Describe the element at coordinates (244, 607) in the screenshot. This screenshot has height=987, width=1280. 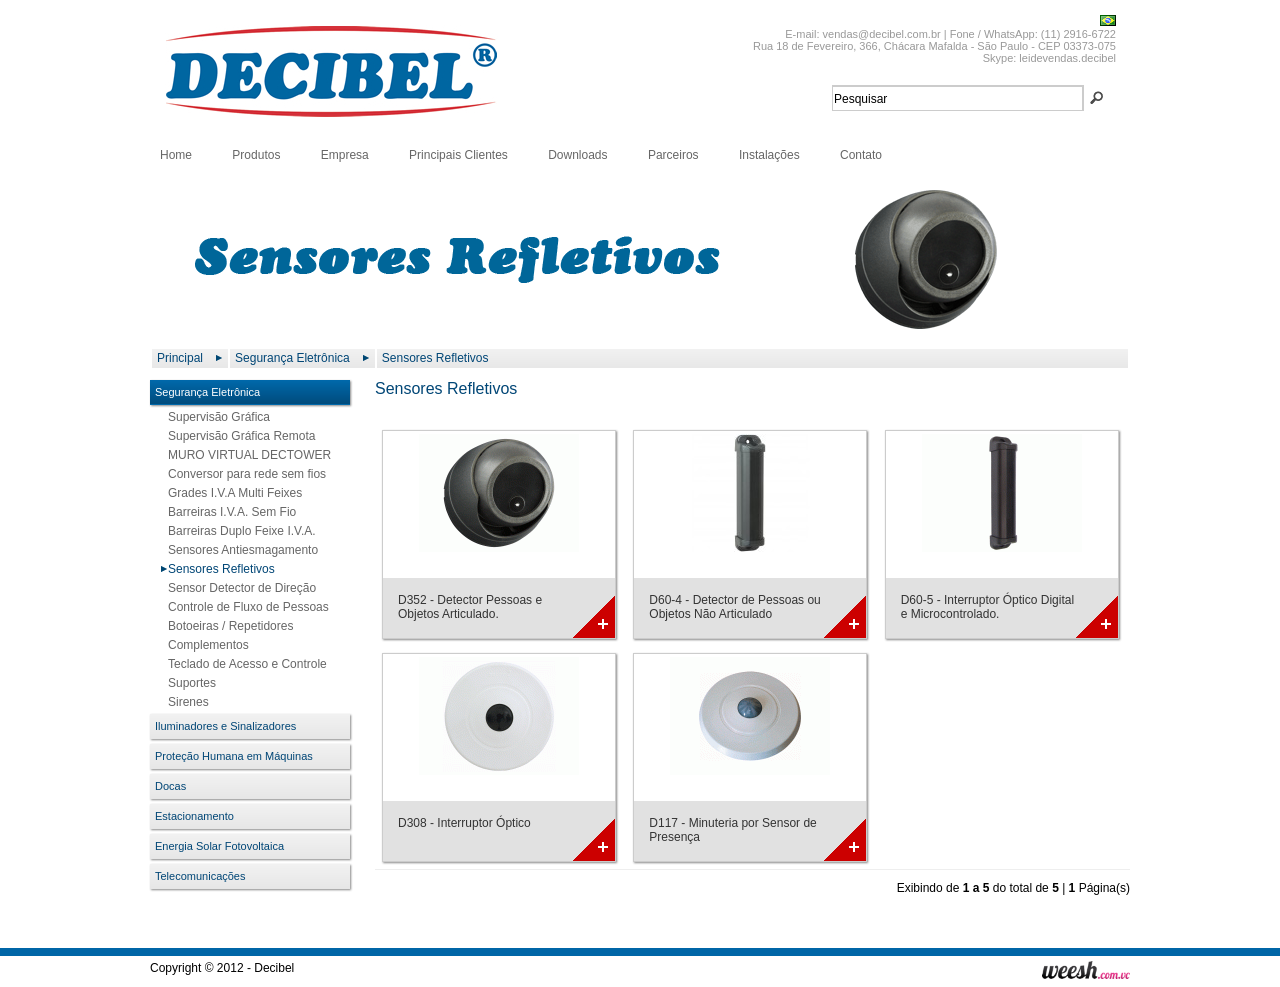
I see `Controle de Fluxo de Pessoas` at that location.